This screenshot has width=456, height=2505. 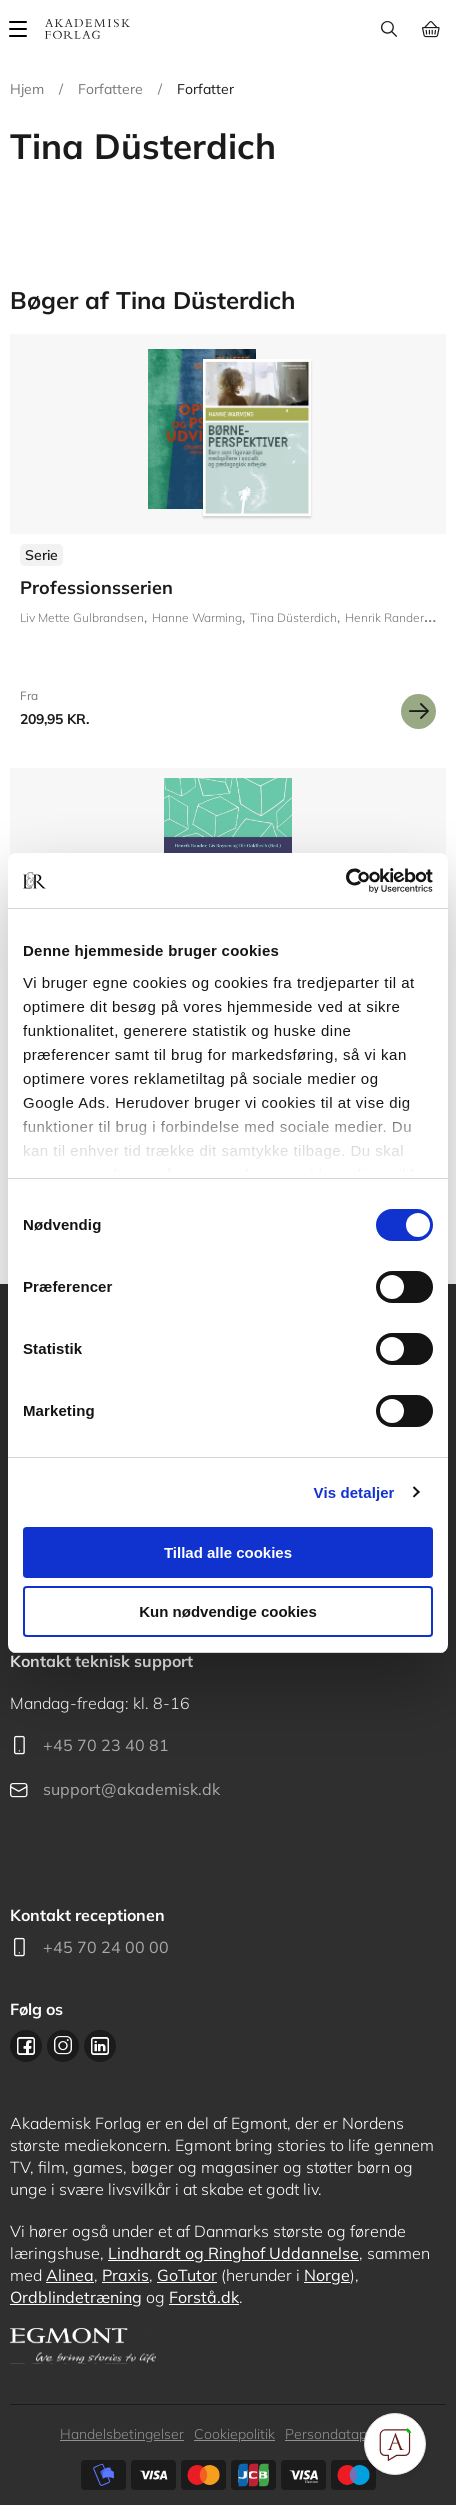 What do you see at coordinates (76, 2297) in the screenshot?
I see `Ordblindetræning` at bounding box center [76, 2297].